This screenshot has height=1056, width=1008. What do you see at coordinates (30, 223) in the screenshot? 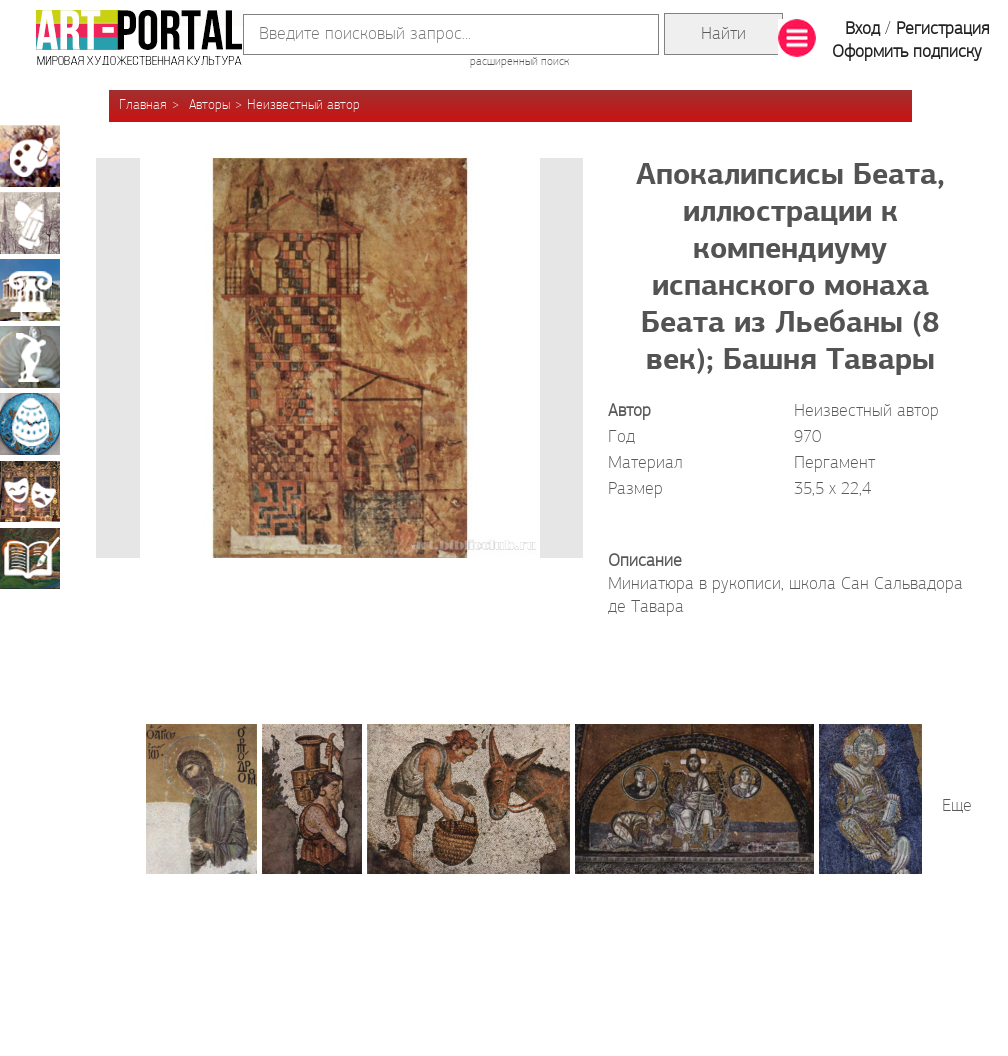
I see `Графика` at bounding box center [30, 223].